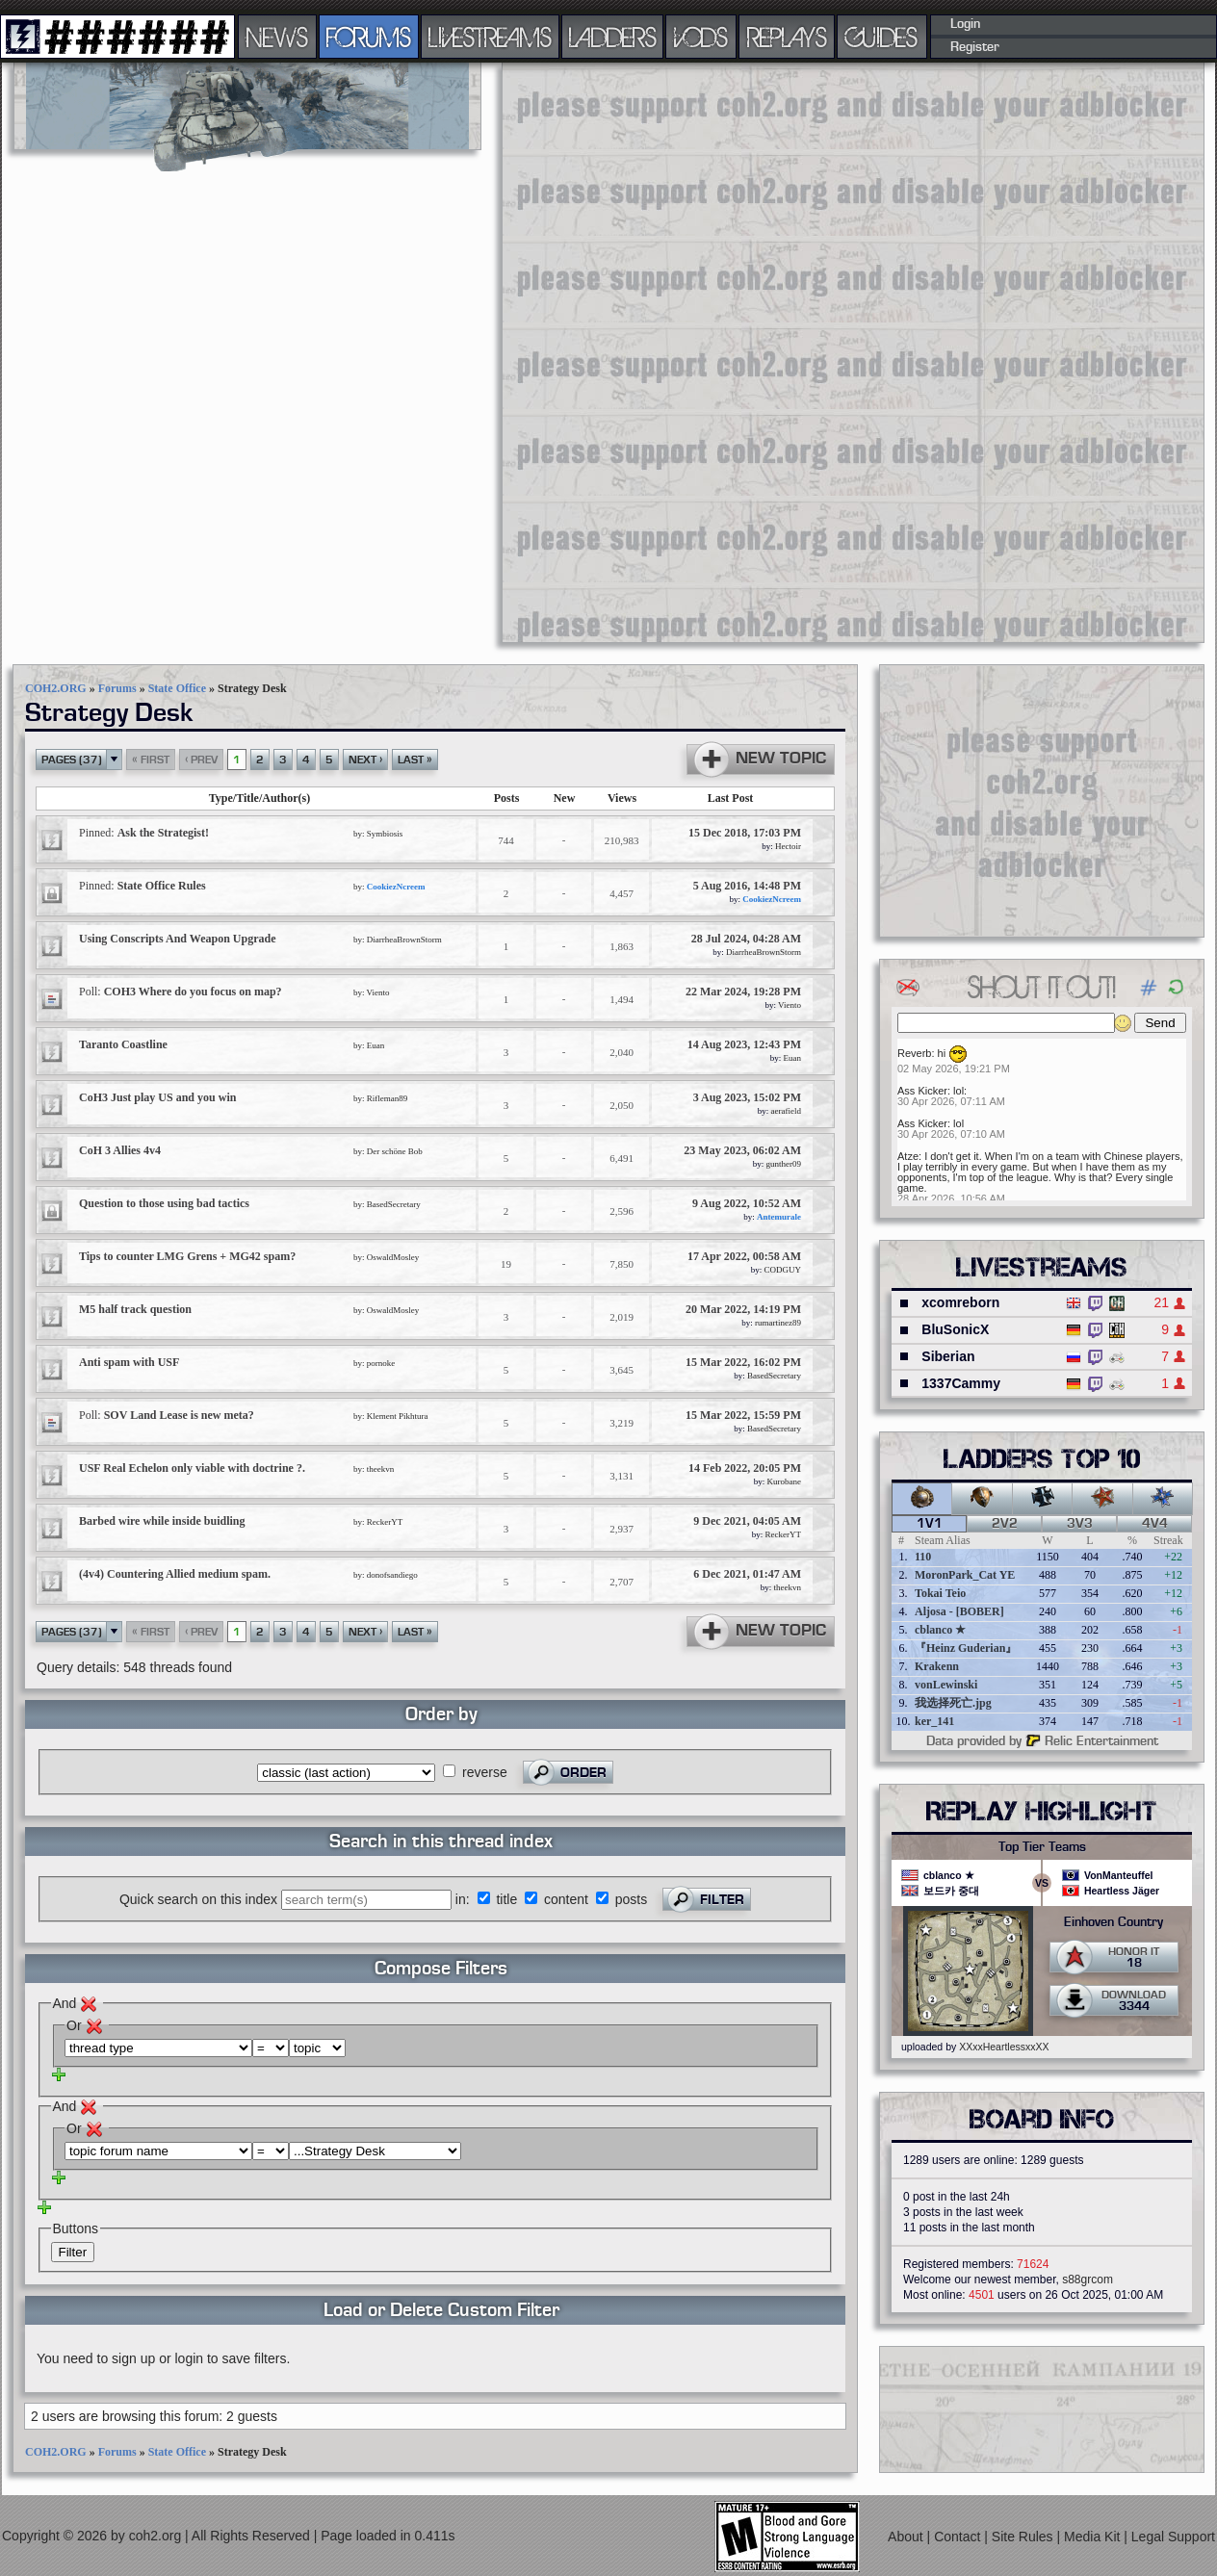 The image size is (1217, 2576). Describe the element at coordinates (742, 1150) in the screenshot. I see `23 May 2023, 06:02 AM` at that location.